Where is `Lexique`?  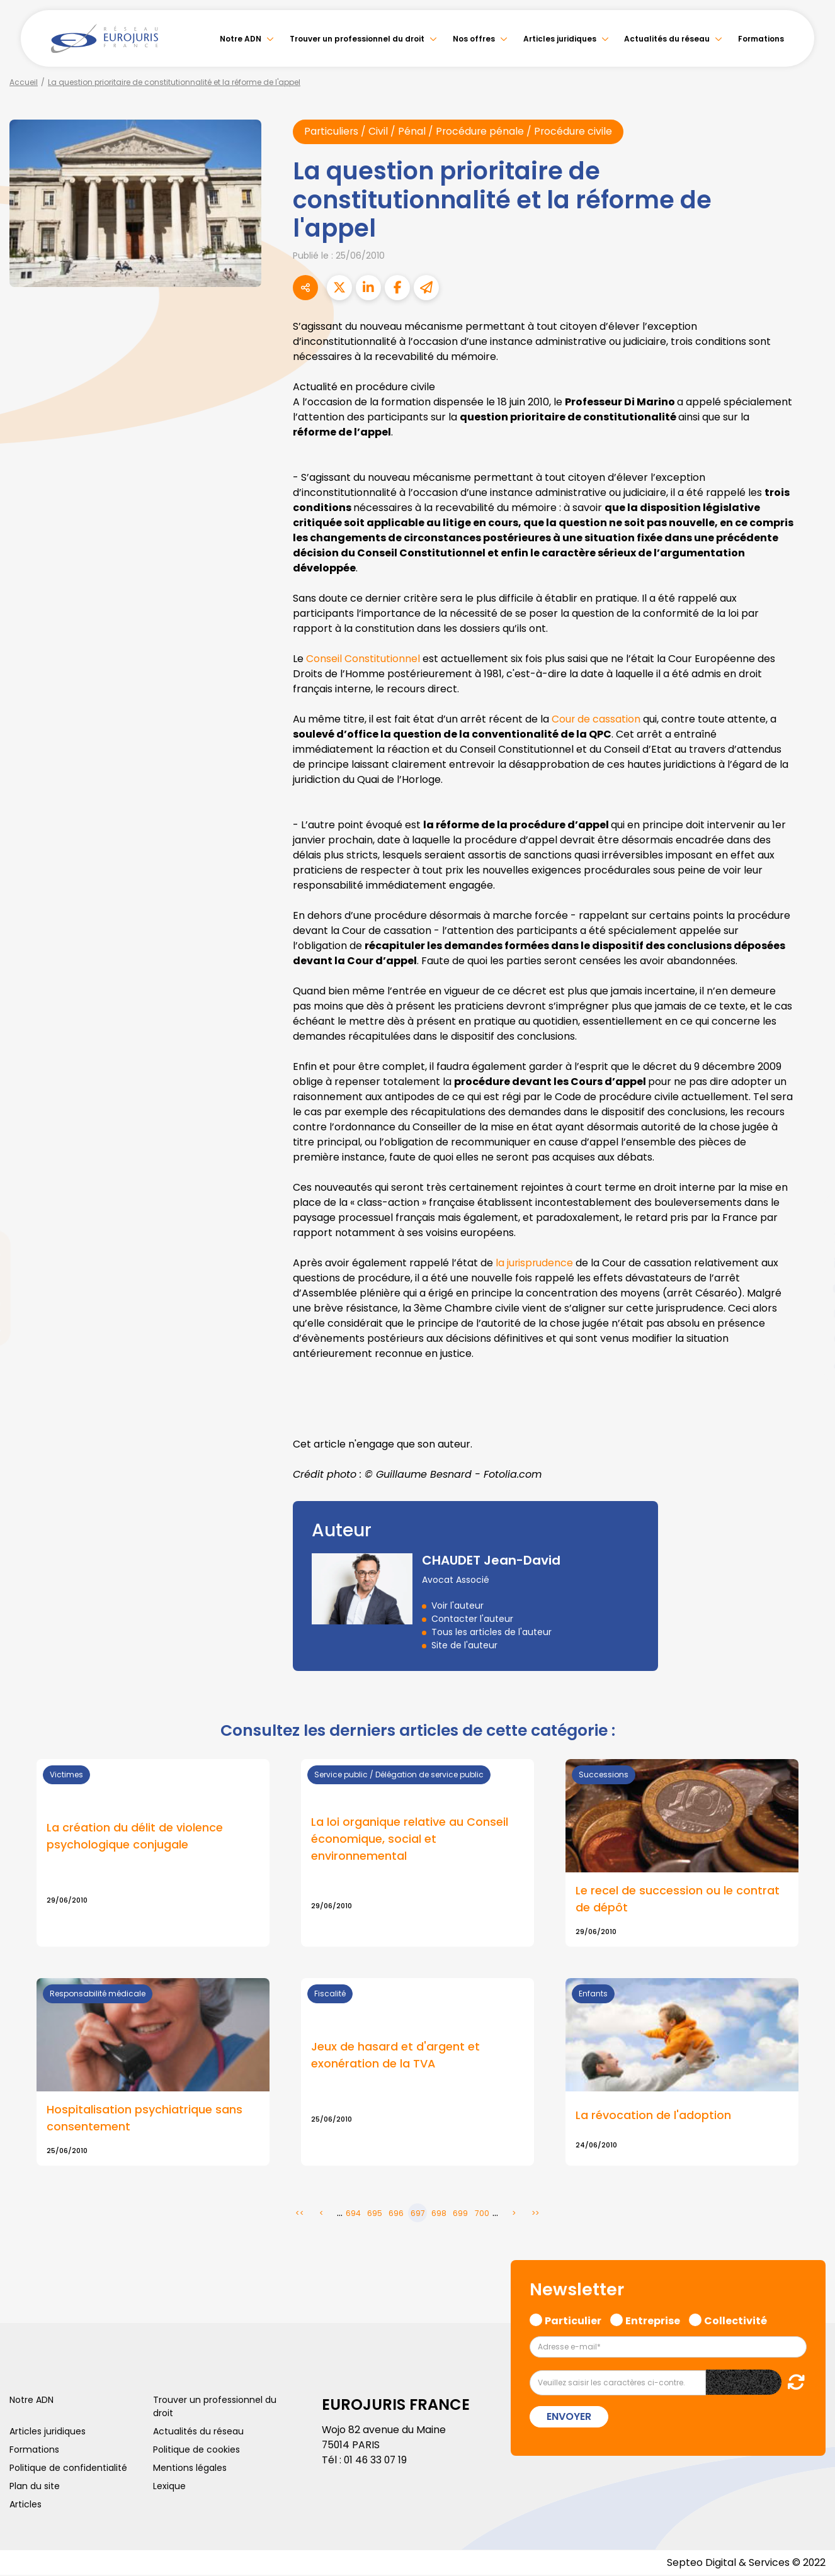 Lexique is located at coordinates (169, 2486).